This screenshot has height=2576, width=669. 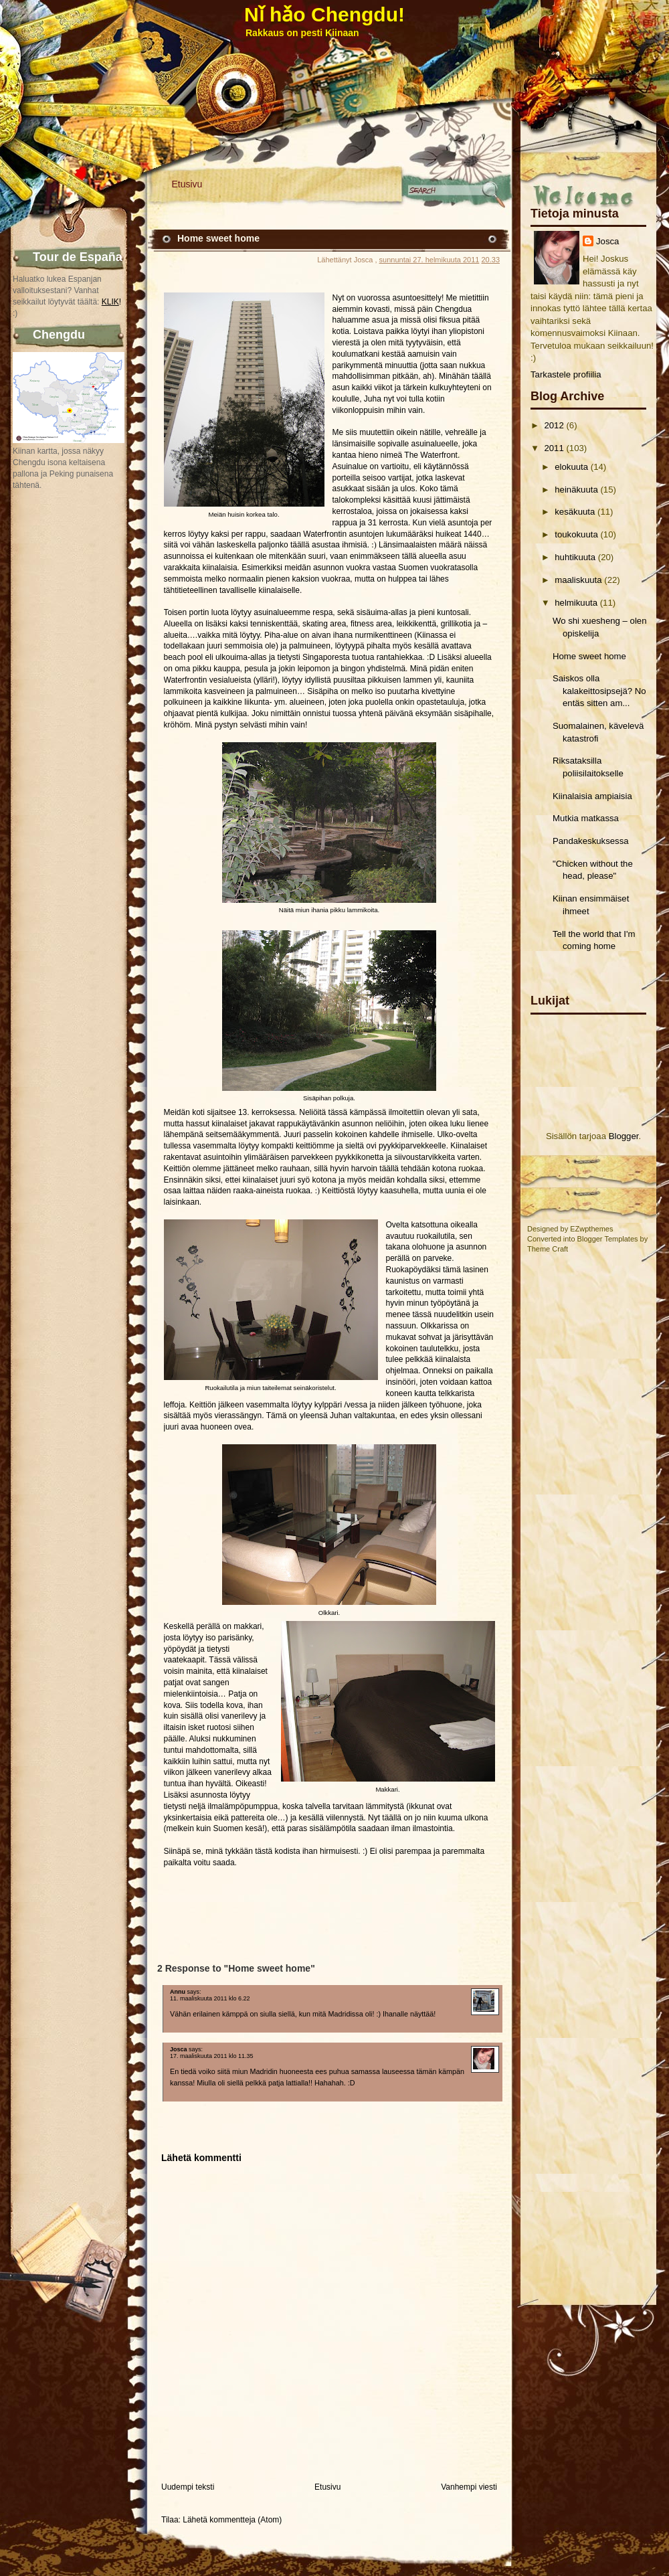 I want to click on Nǐ hǎo Chengdu!, so click(x=324, y=14).